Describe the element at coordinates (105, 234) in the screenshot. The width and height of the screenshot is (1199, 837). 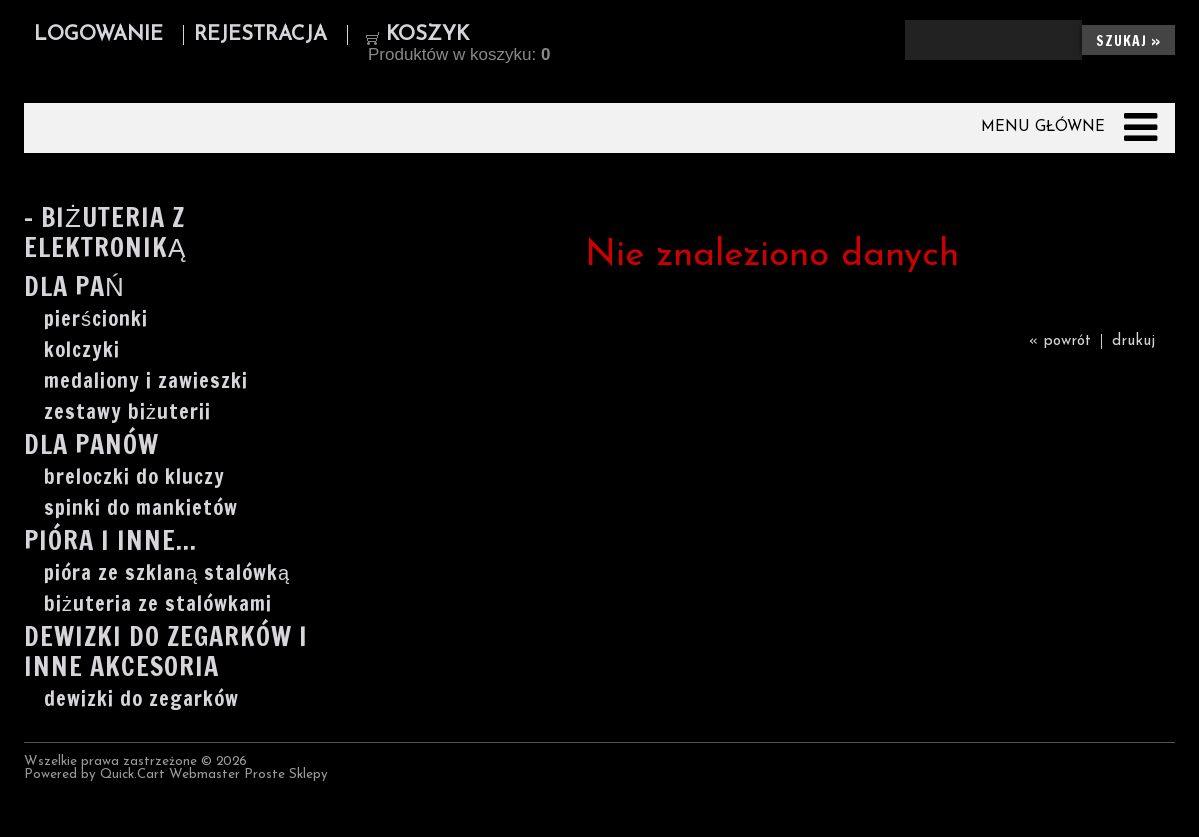
I see `- Biżuteria z elektroniką` at that location.